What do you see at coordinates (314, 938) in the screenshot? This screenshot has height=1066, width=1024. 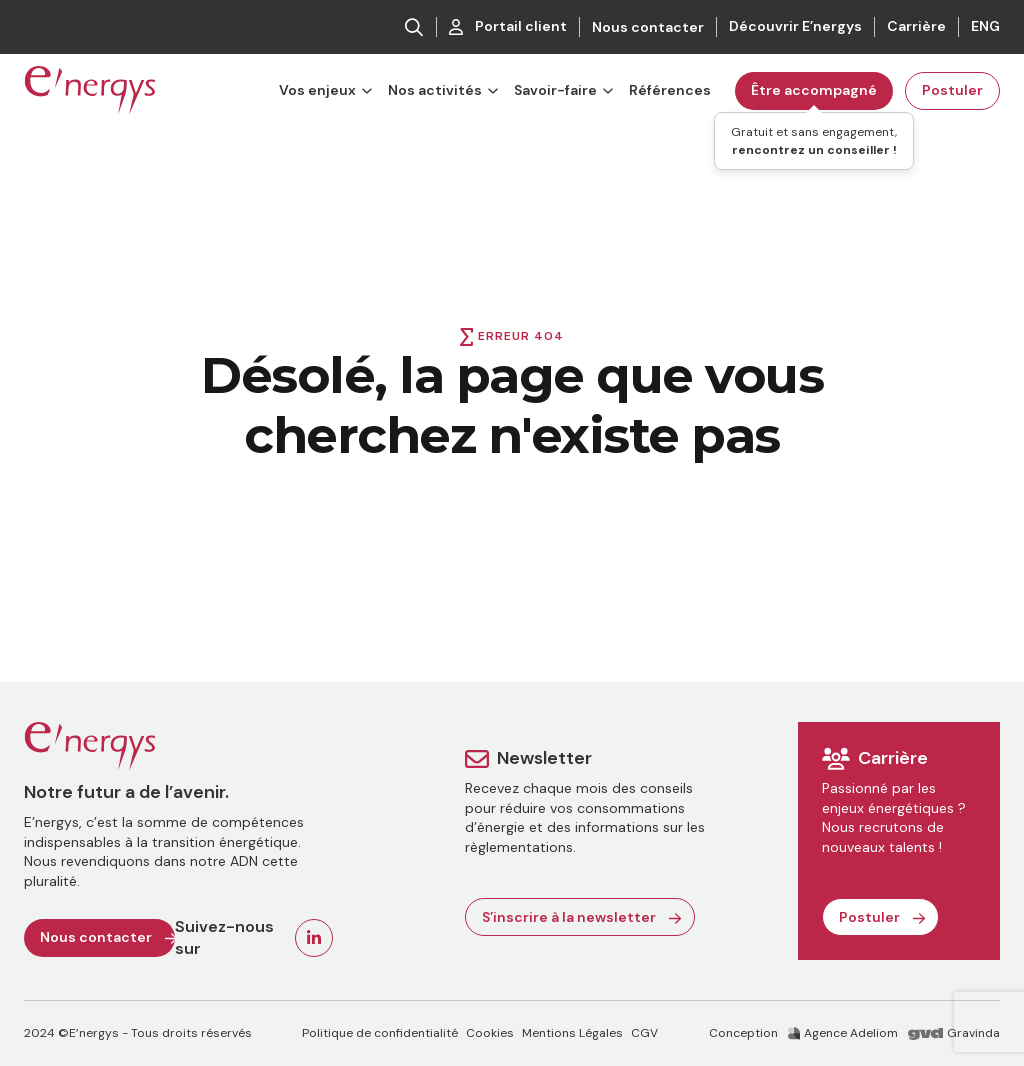 I see `[Voir la page Linkedin de E'nergys]` at bounding box center [314, 938].